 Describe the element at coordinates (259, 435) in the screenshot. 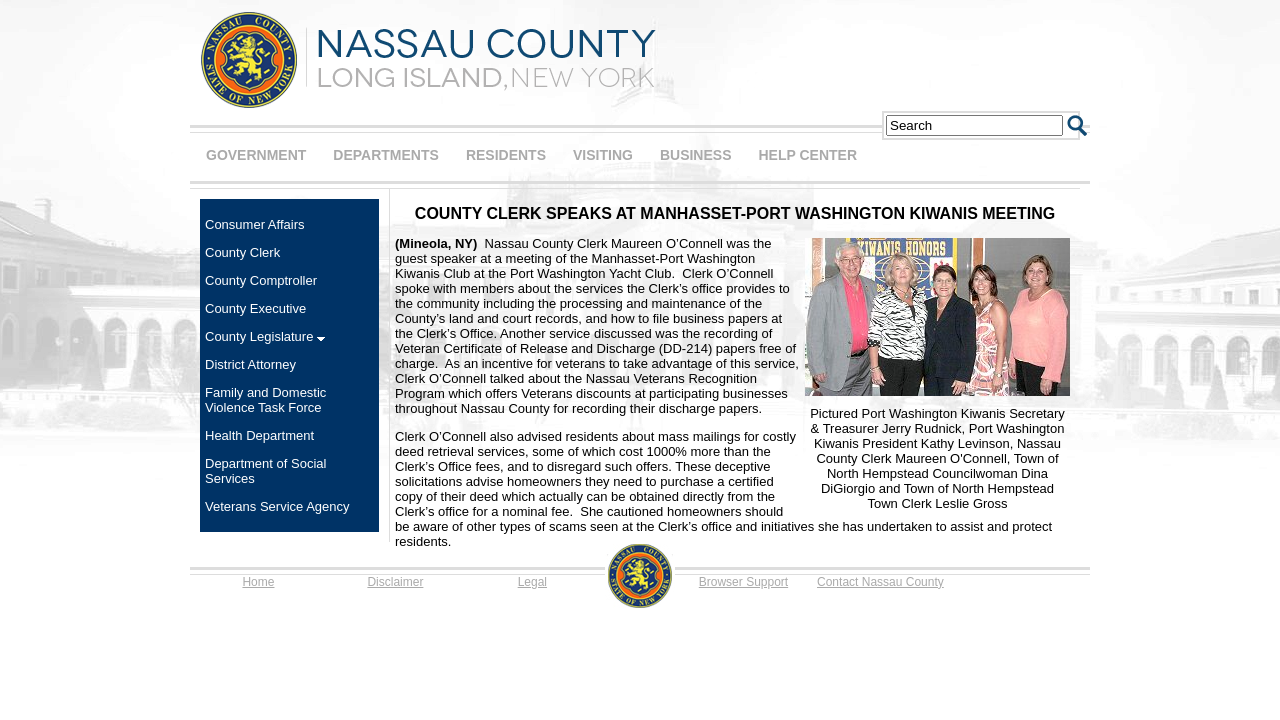

I see `Health Department` at that location.